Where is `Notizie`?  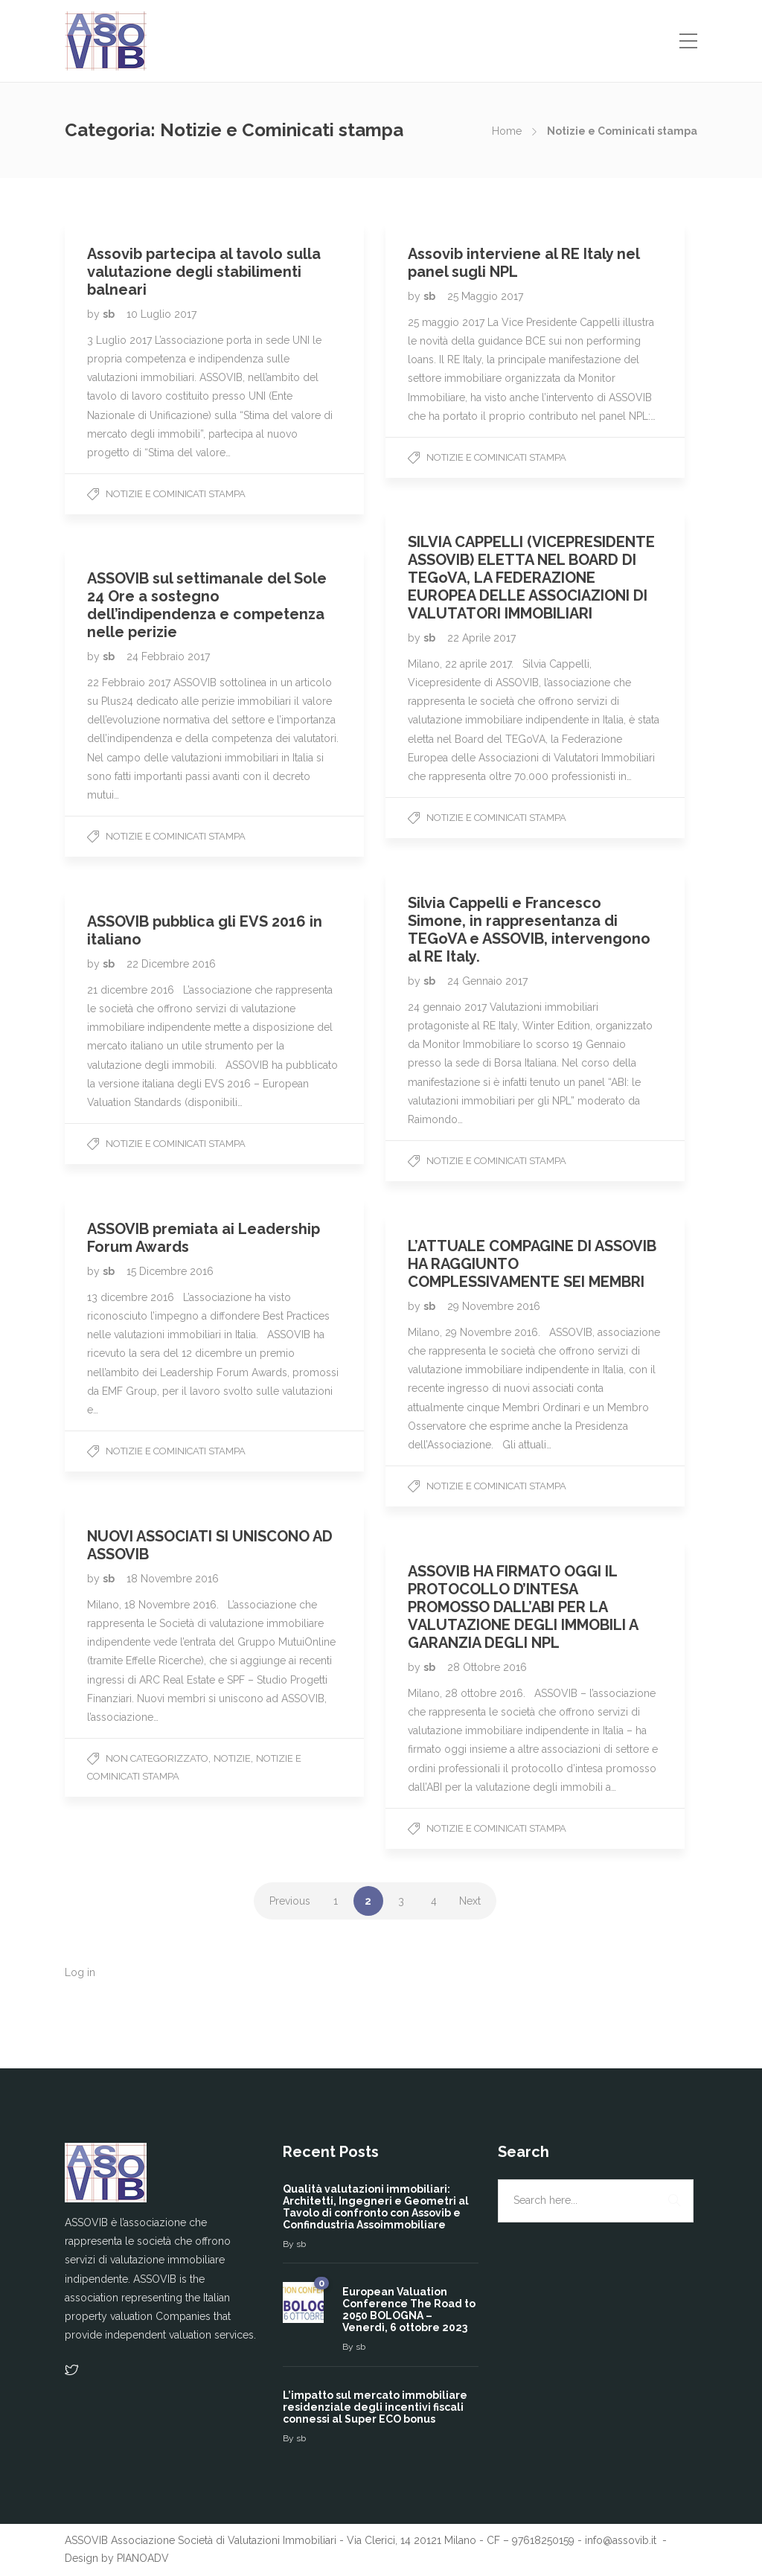 Notizie is located at coordinates (232, 1758).